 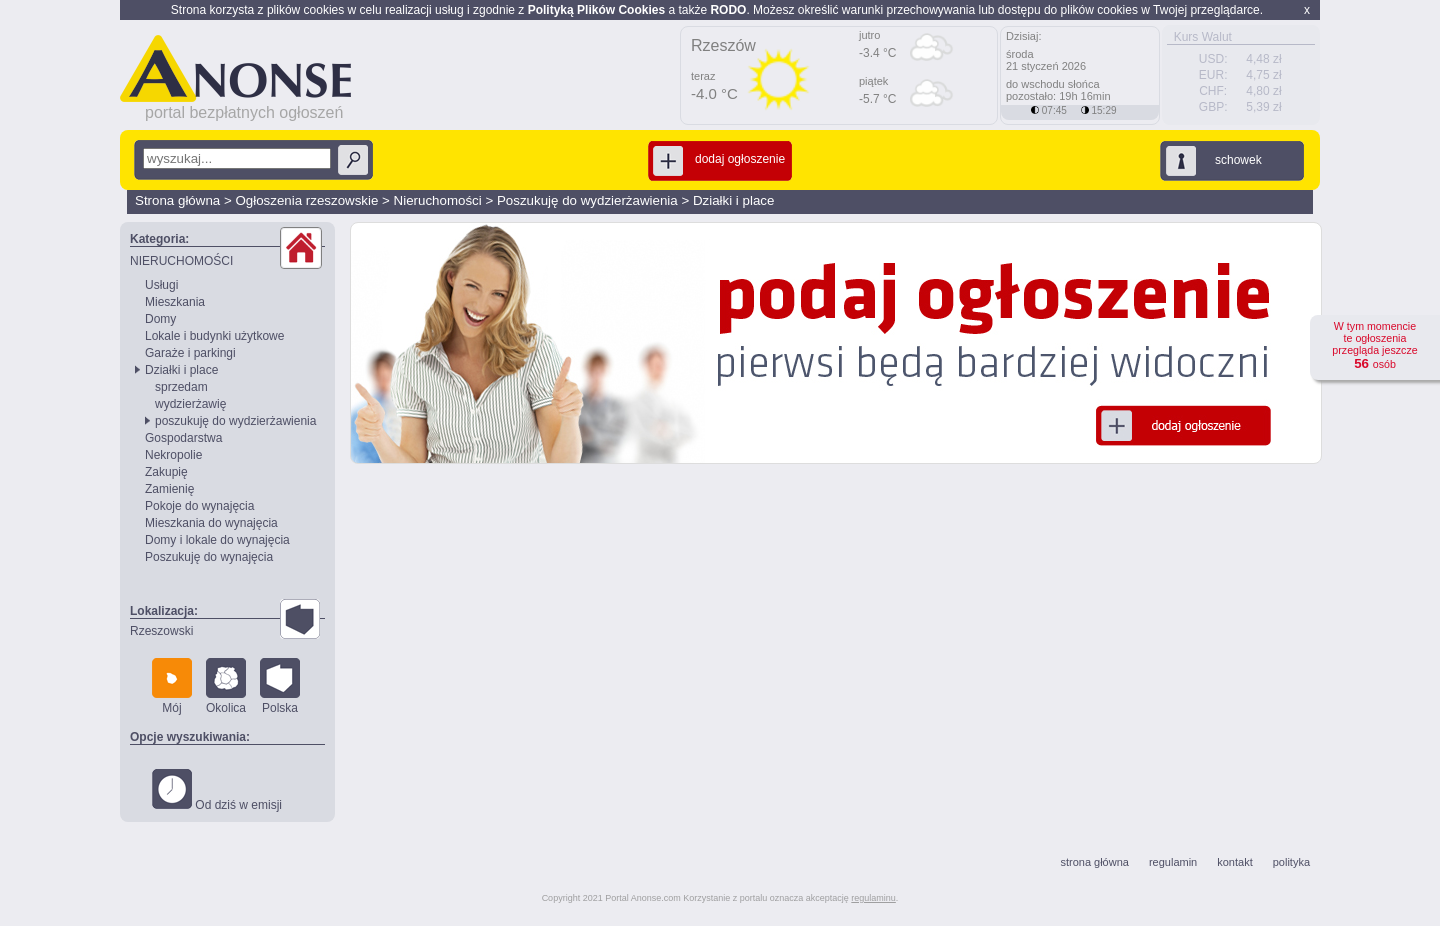 I want to click on strona główna, so click(x=1094, y=862).